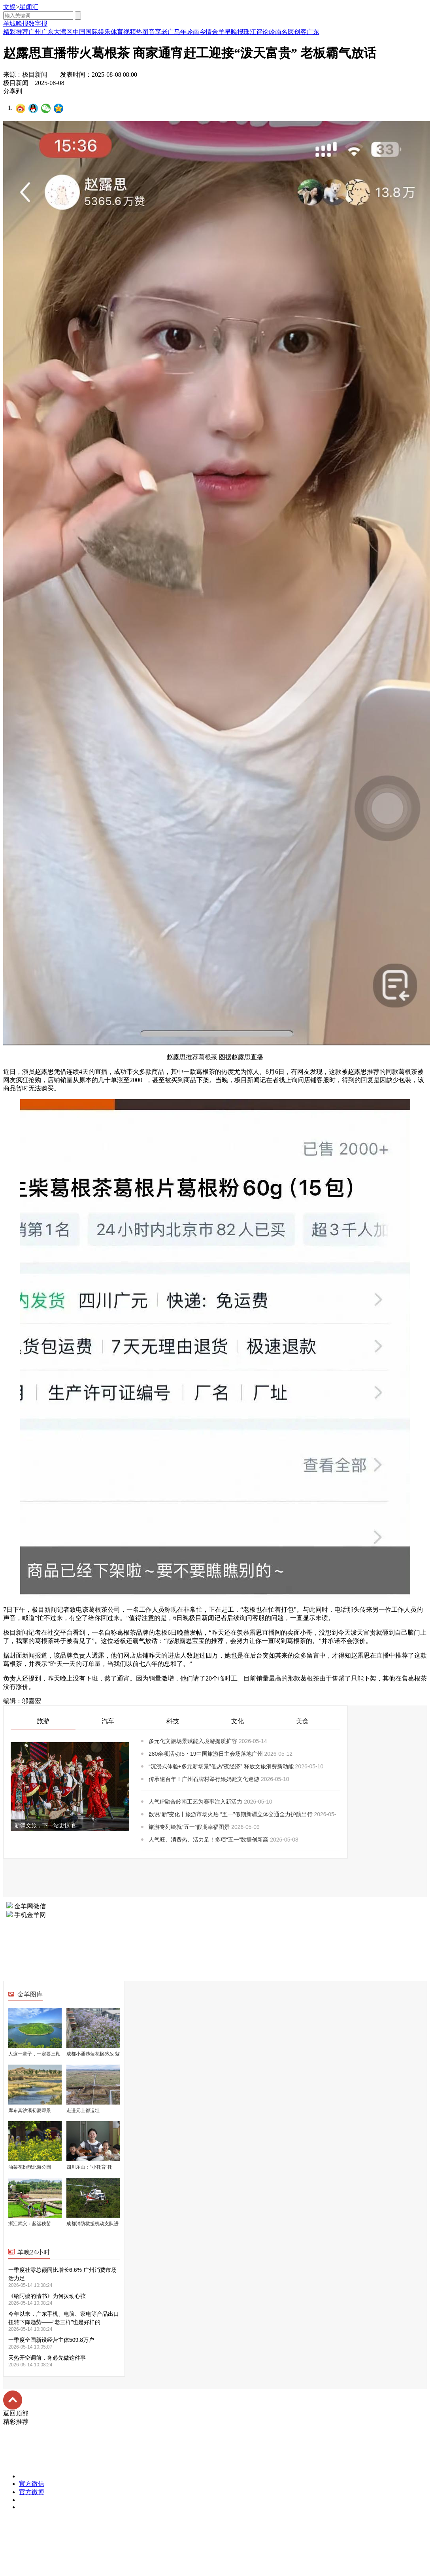 This screenshot has width=430, height=2576. I want to click on 文娱, so click(9, 7).